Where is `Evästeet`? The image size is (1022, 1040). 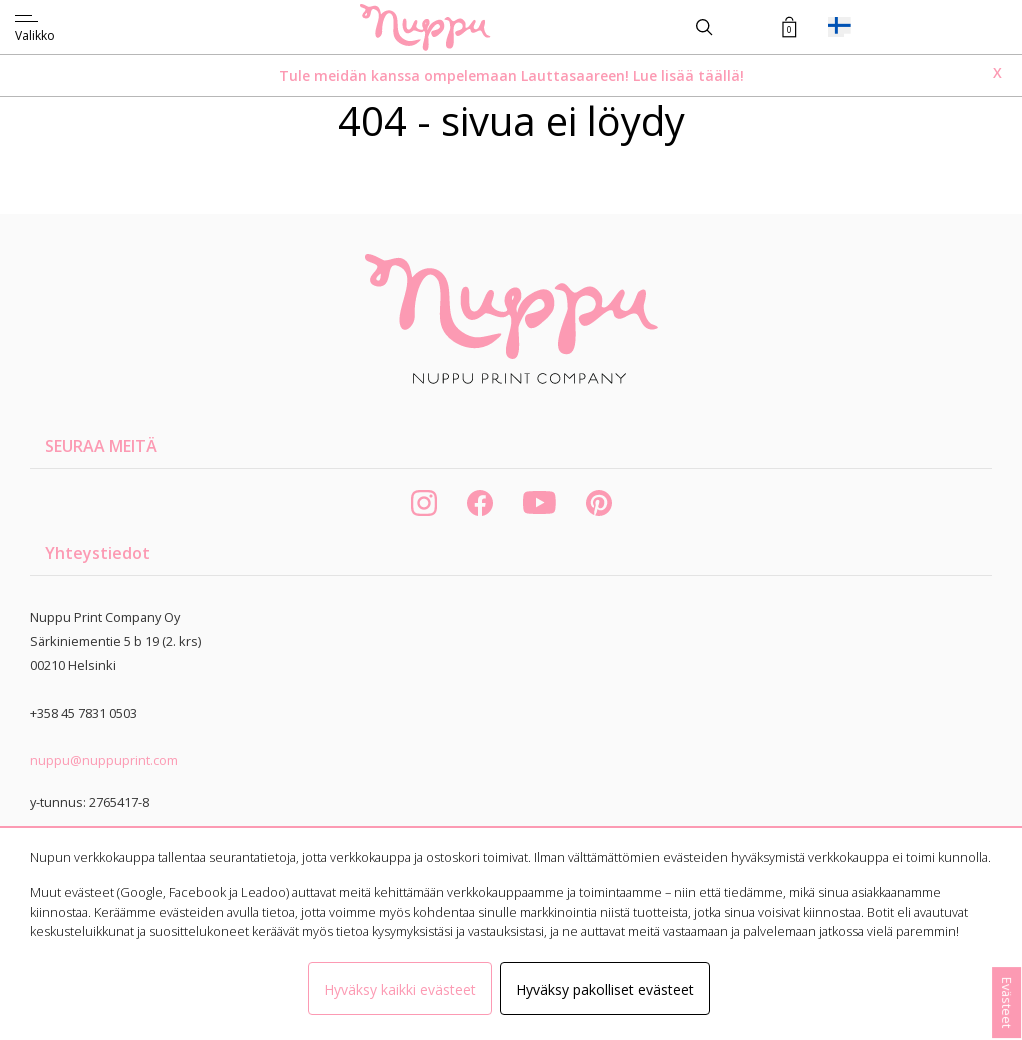 Evästeet is located at coordinates (1007, 1002).